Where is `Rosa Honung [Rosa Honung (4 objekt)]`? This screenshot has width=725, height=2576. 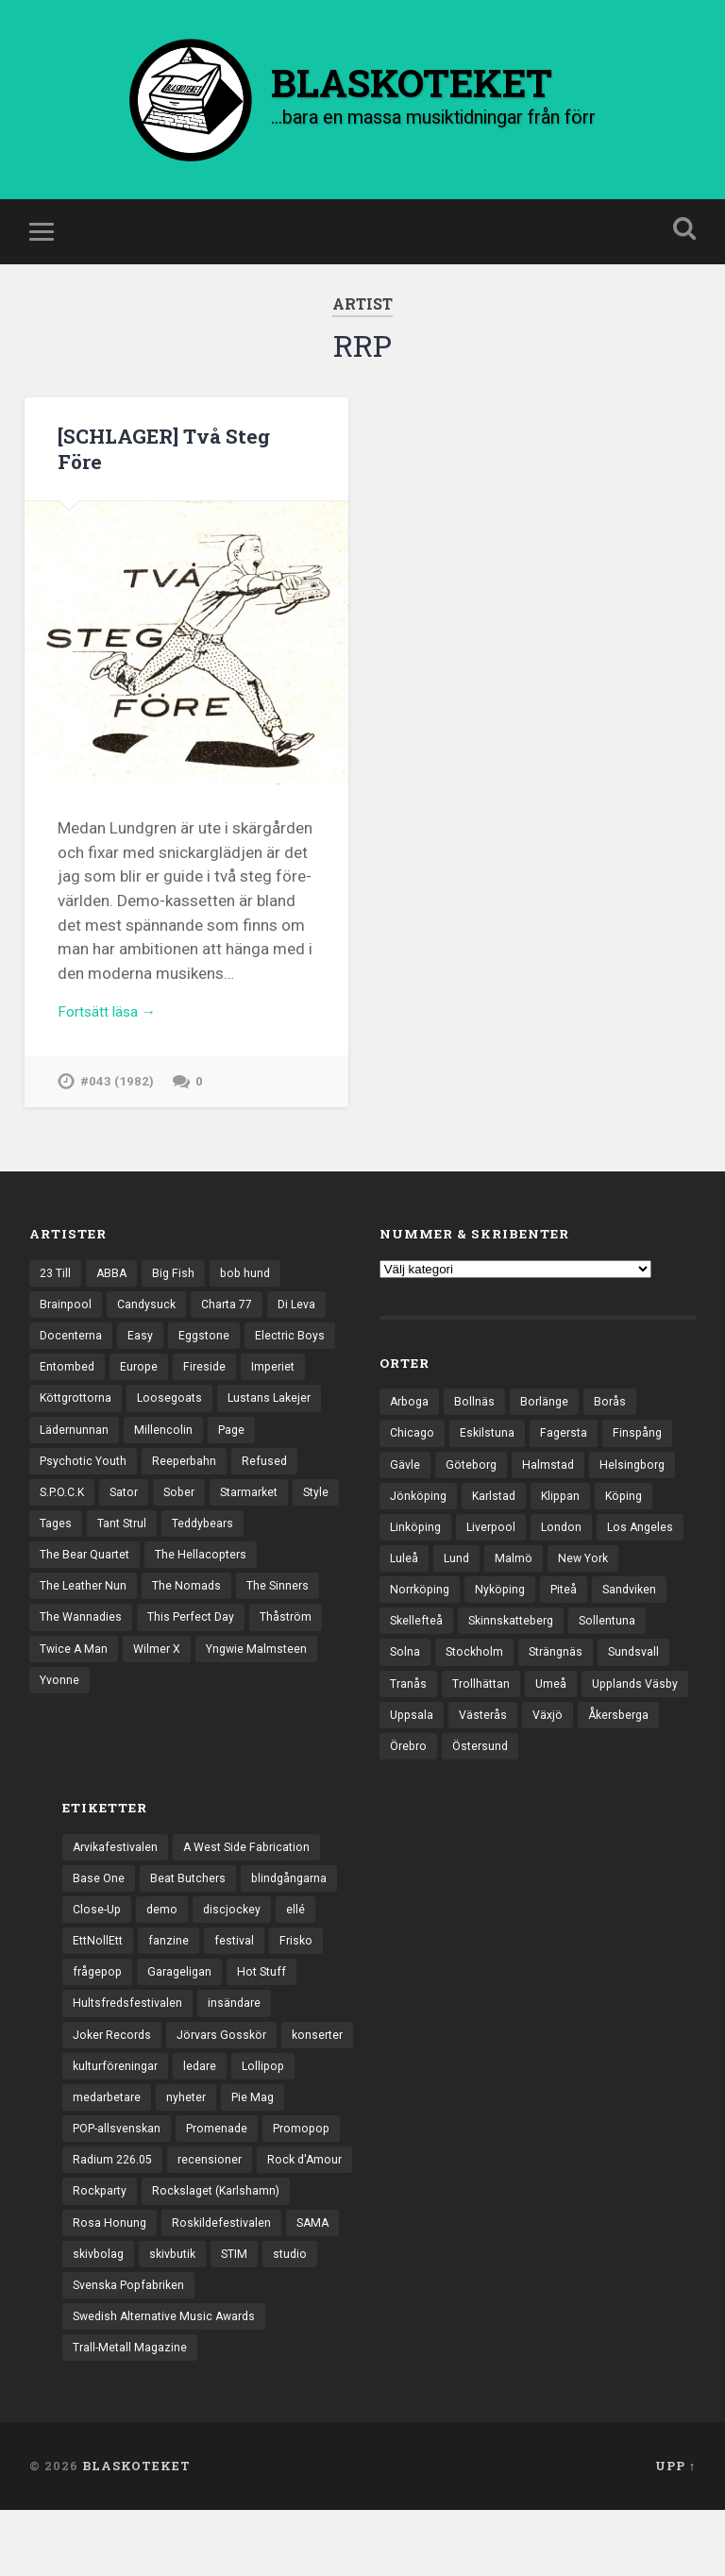 Rosa Honung [Rosa Honung (4 objekt)] is located at coordinates (110, 2281).